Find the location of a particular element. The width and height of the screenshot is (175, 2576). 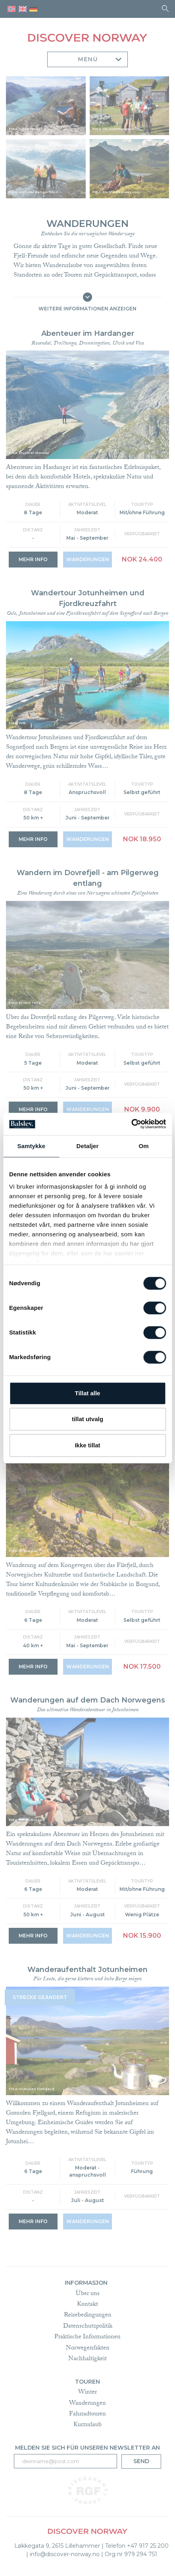

tillat utvalg is located at coordinates (87, 1419).